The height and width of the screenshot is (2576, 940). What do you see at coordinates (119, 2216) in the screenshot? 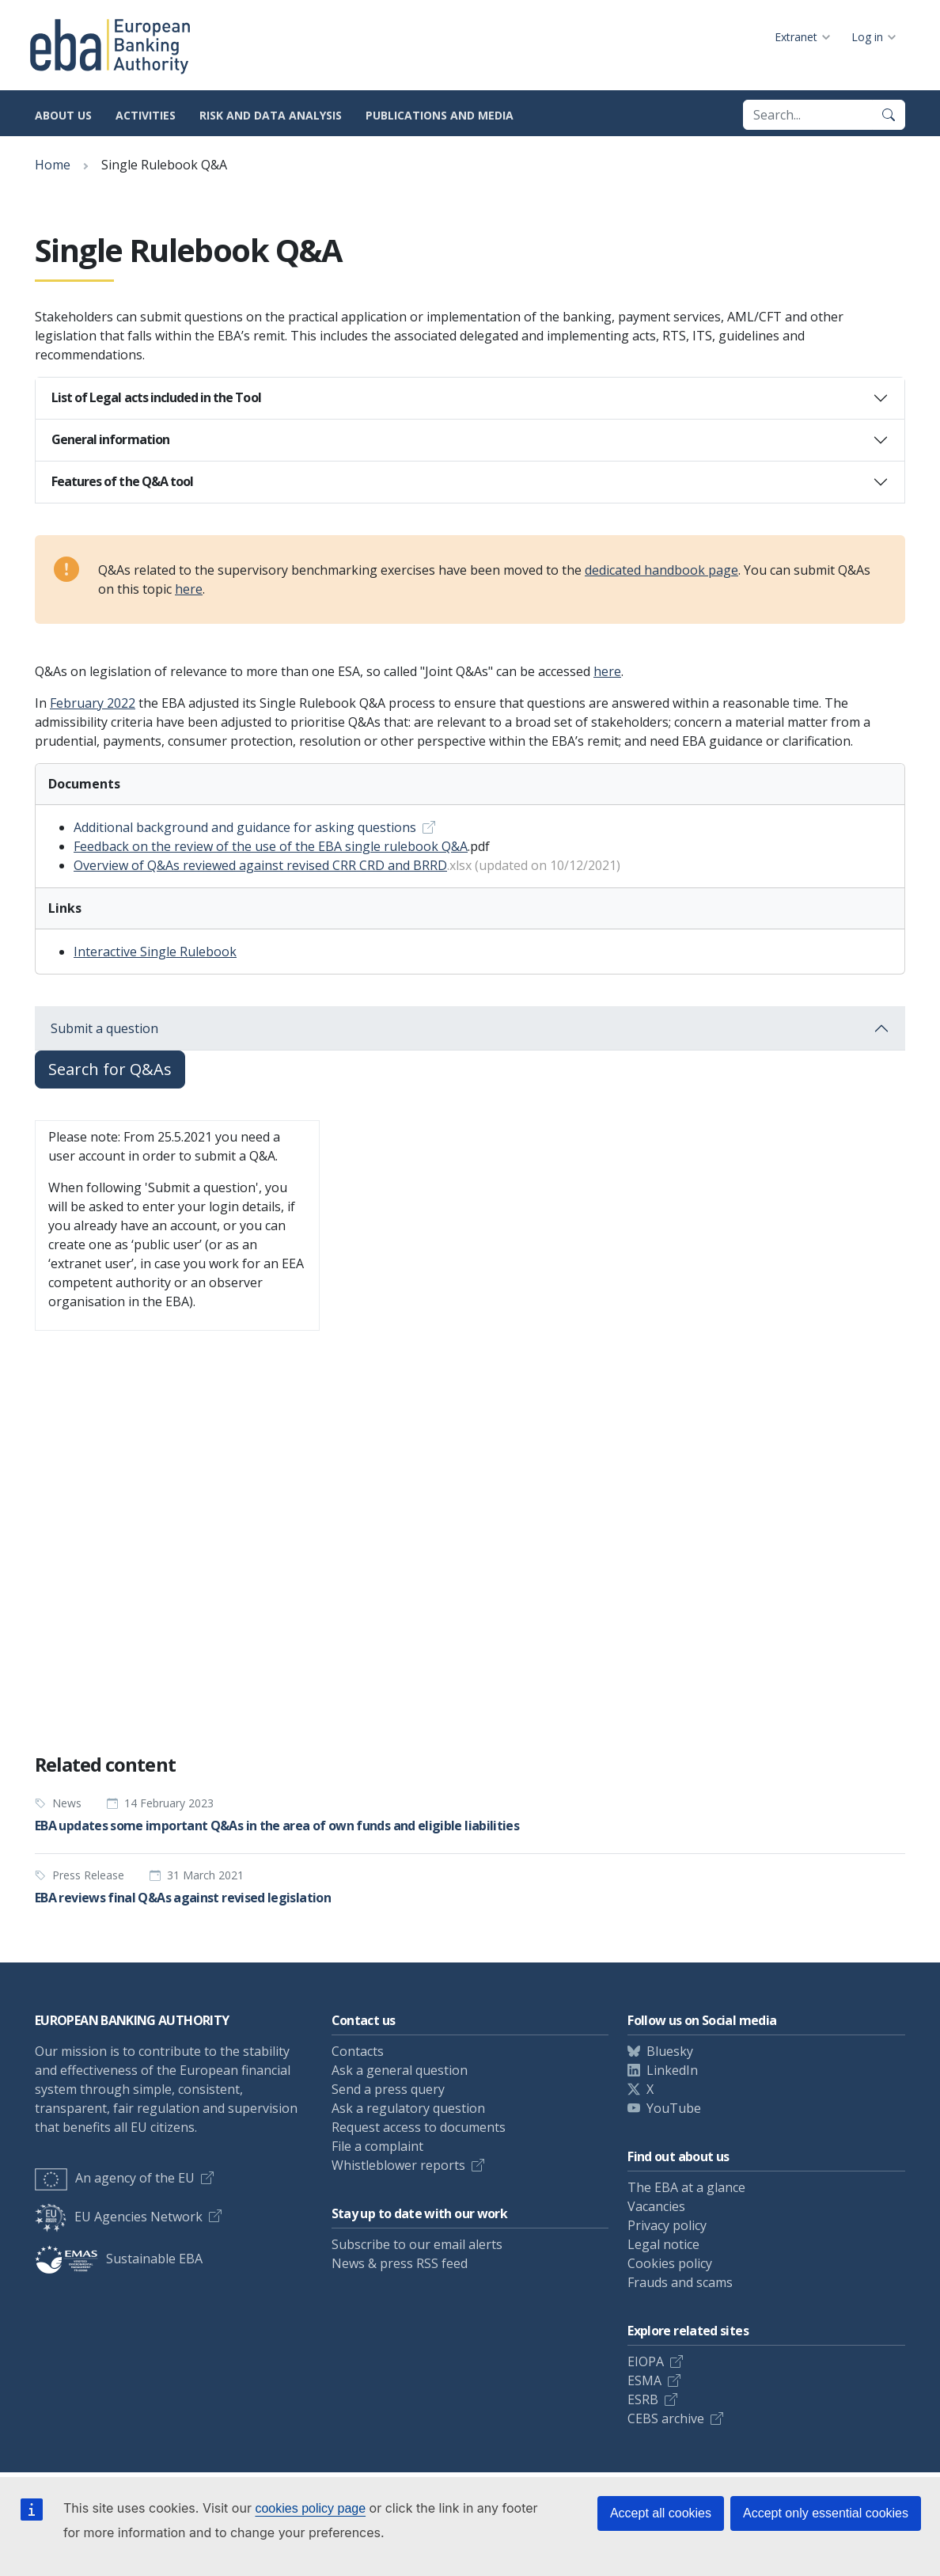
I see `EU Agencies Network` at bounding box center [119, 2216].